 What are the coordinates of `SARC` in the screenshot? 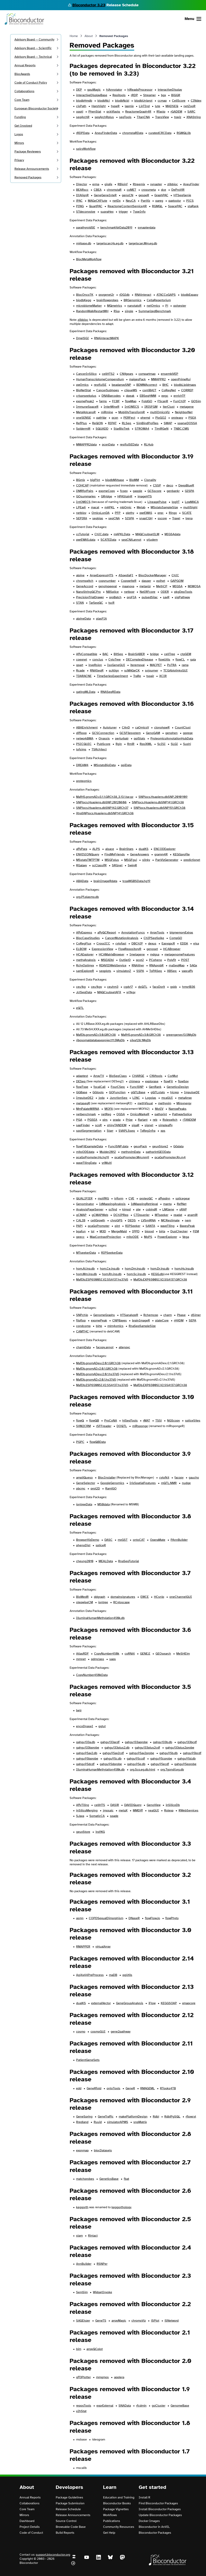 It's located at (191, 112).